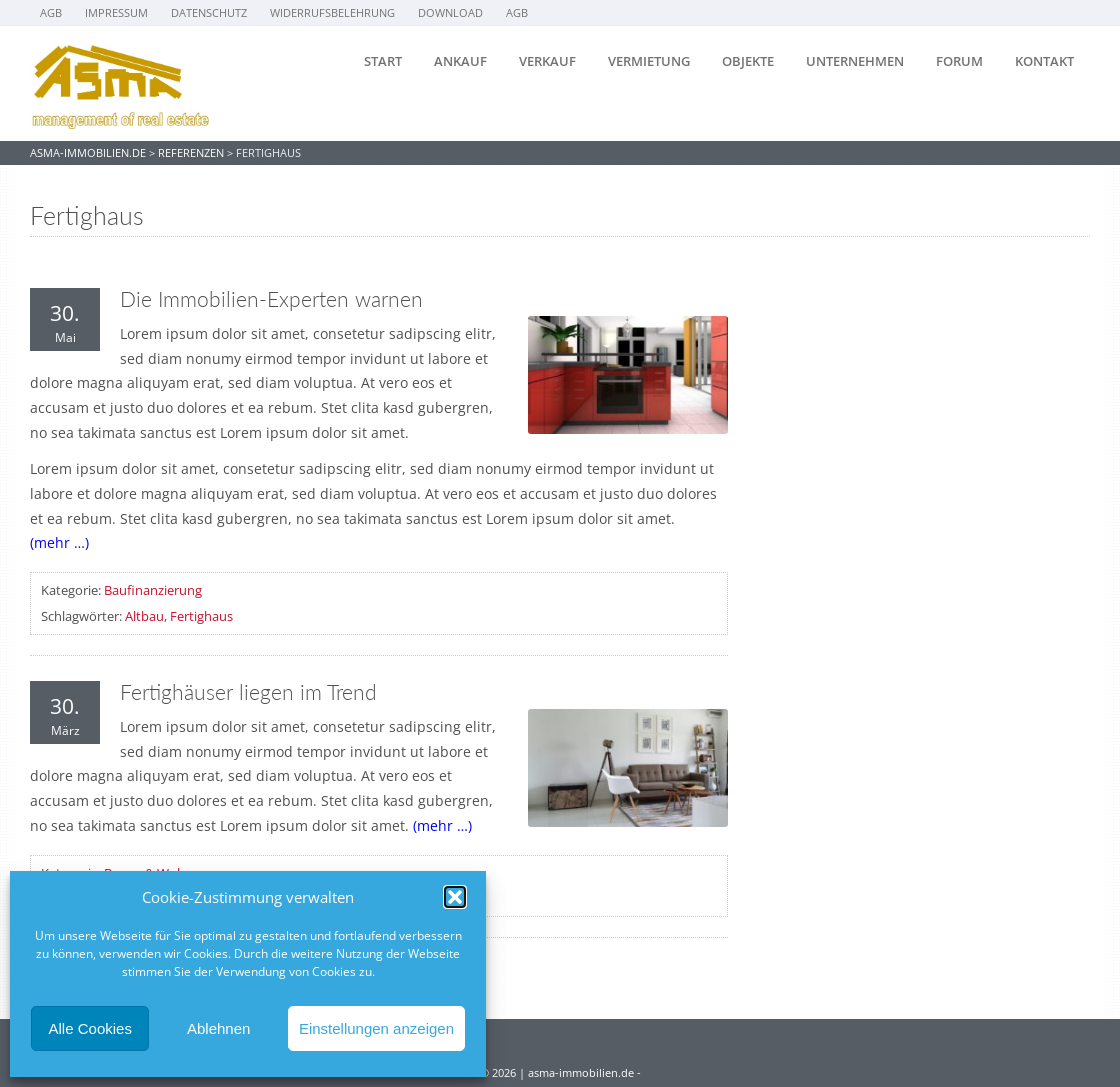 The height and width of the screenshot is (1087, 1120). Describe the element at coordinates (201, 616) in the screenshot. I see `Fertighaus` at that location.